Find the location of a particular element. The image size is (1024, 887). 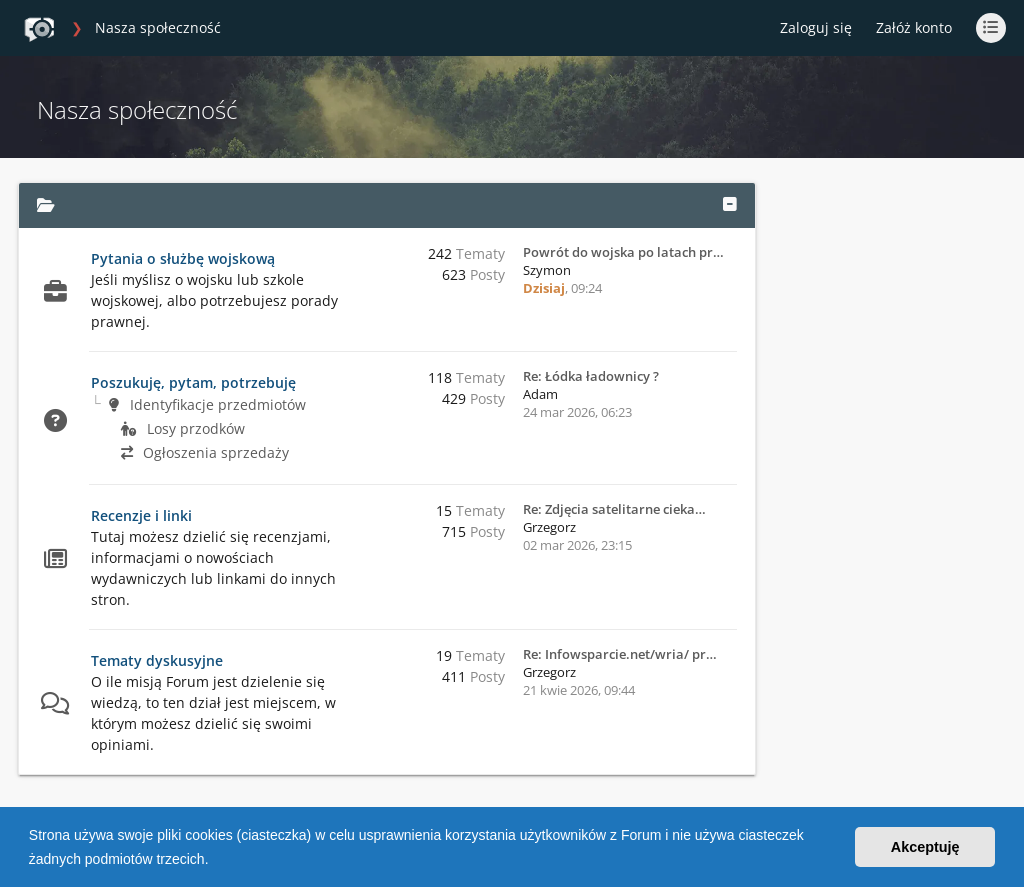

Re: Zdjęcia satelitarne cieka… is located at coordinates (614, 509).